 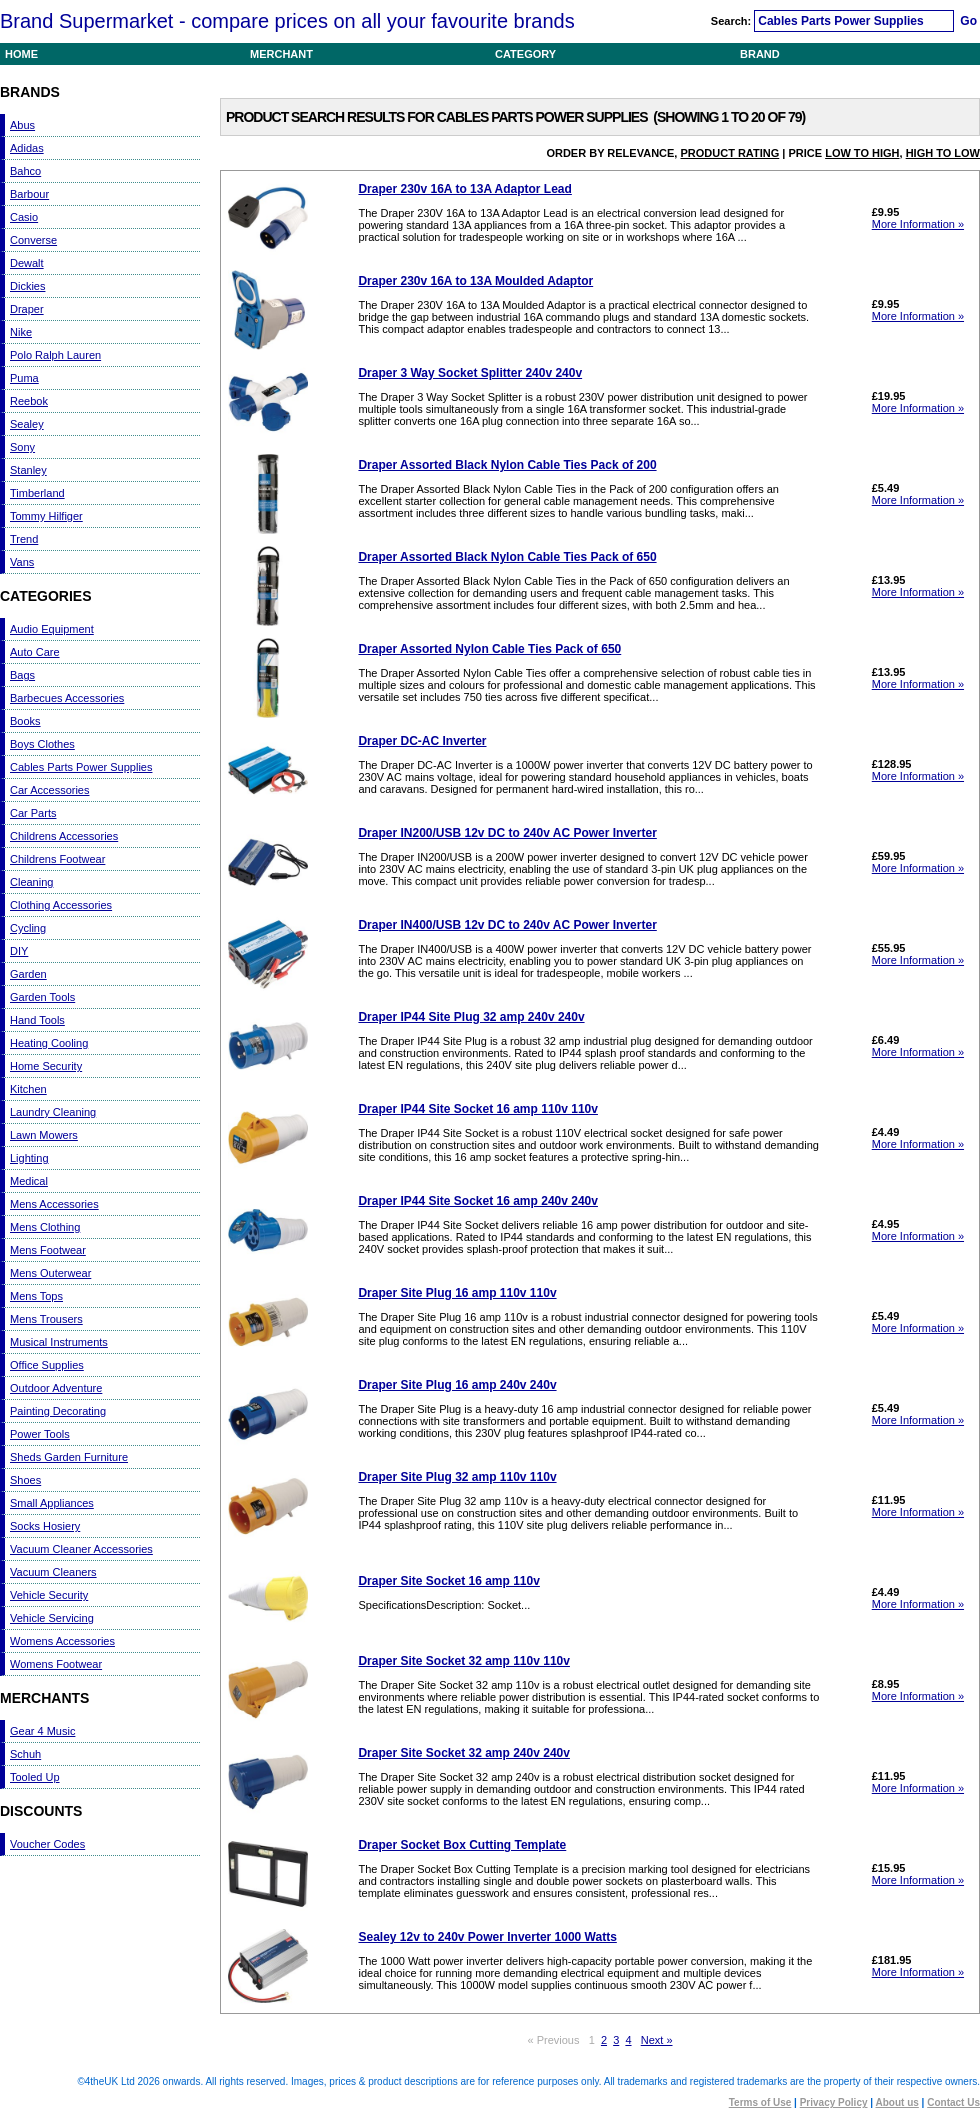 What do you see at coordinates (463, 1661) in the screenshot?
I see `Draper Site Socket 32 amp 110v 110v` at bounding box center [463, 1661].